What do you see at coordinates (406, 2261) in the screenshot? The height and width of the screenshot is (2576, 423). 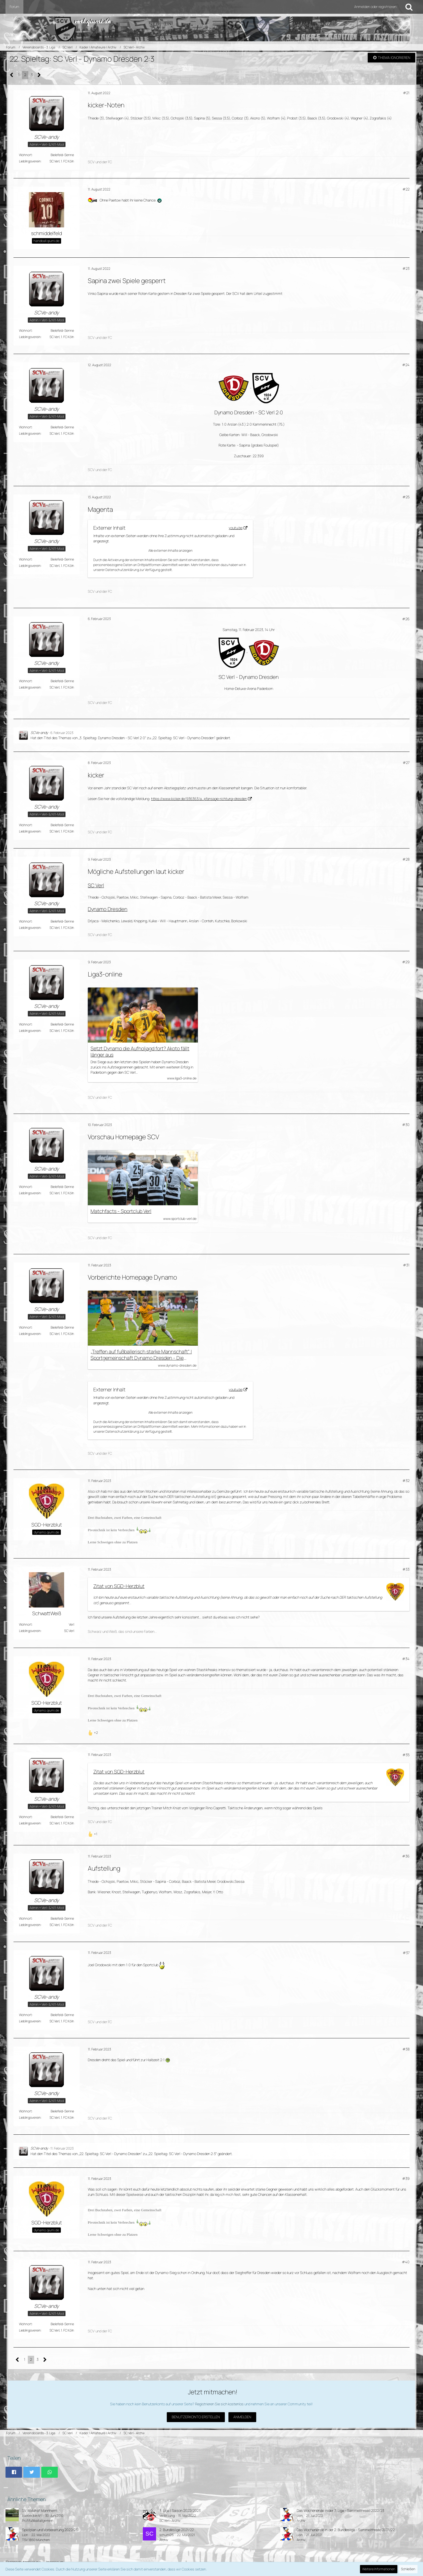 I see `#40 [Teilen]` at bounding box center [406, 2261].